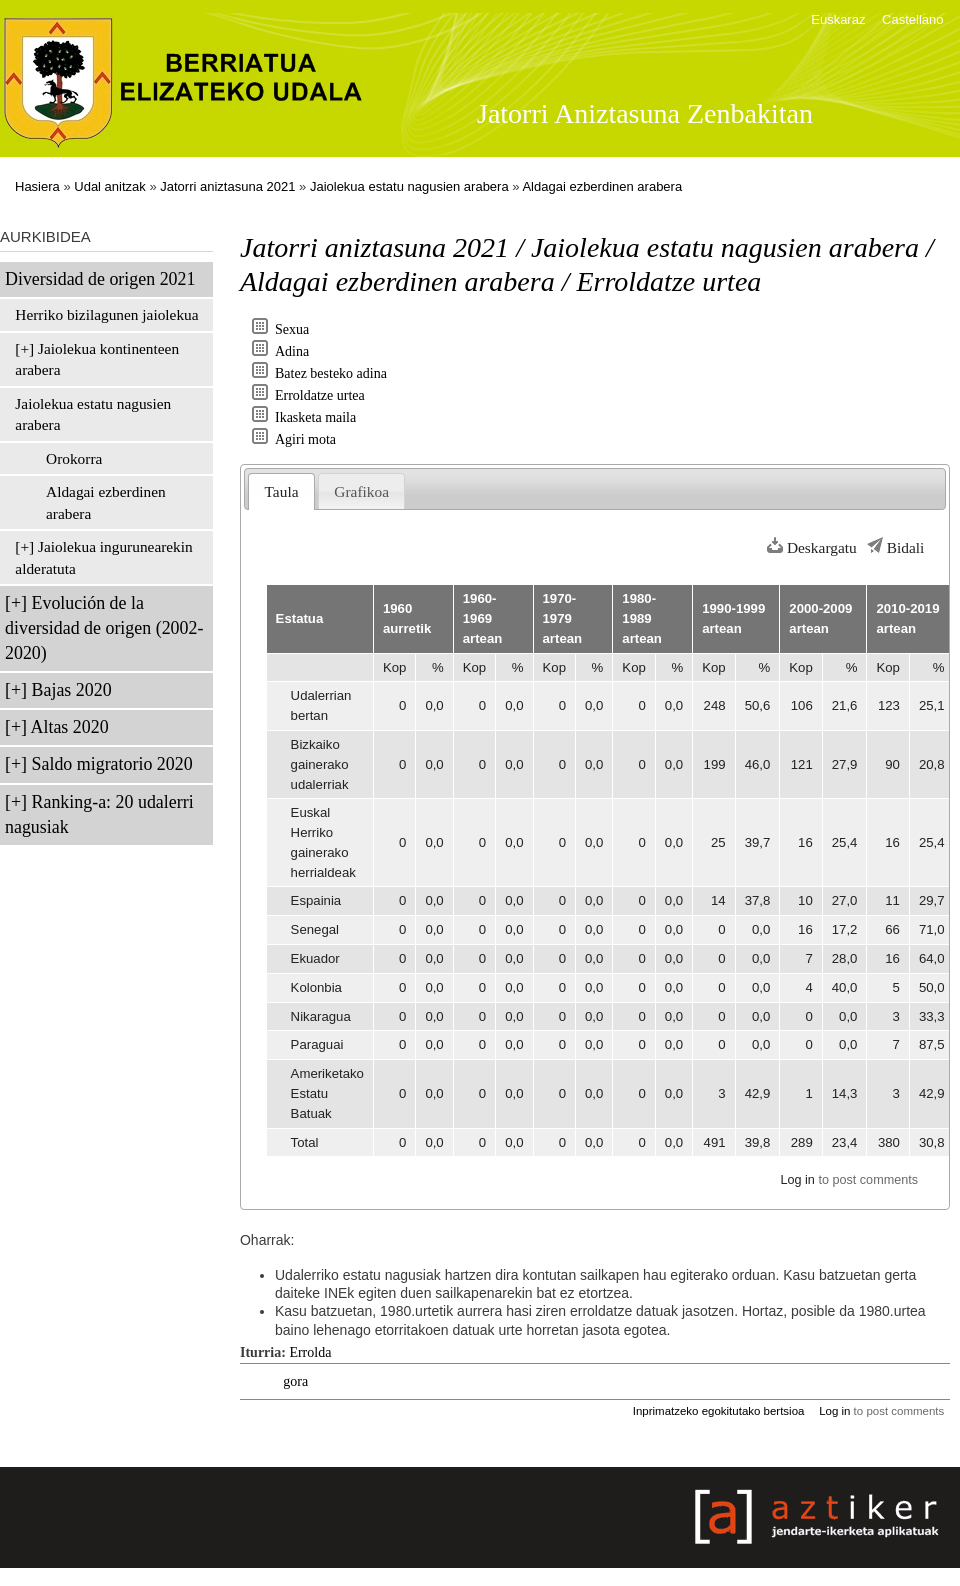 This screenshot has width=960, height=1586. I want to click on Hasiera, so click(37, 186).